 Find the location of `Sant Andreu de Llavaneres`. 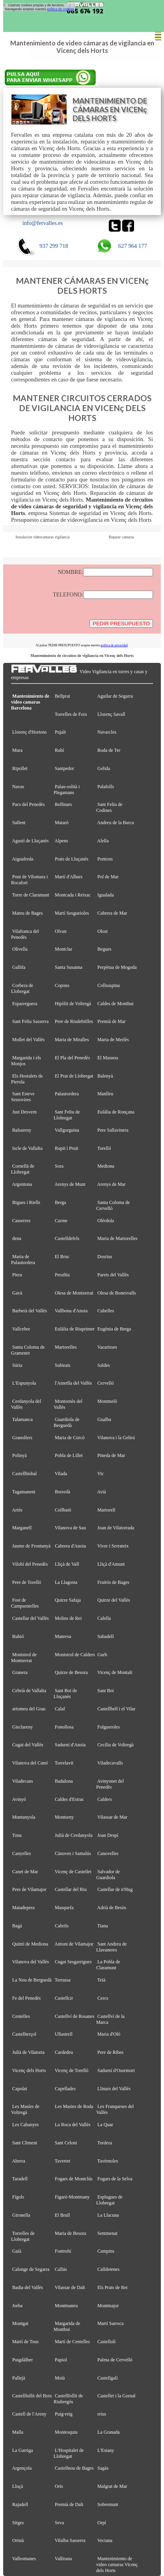

Sant Andreu de Llavaneres is located at coordinates (111, 1947).